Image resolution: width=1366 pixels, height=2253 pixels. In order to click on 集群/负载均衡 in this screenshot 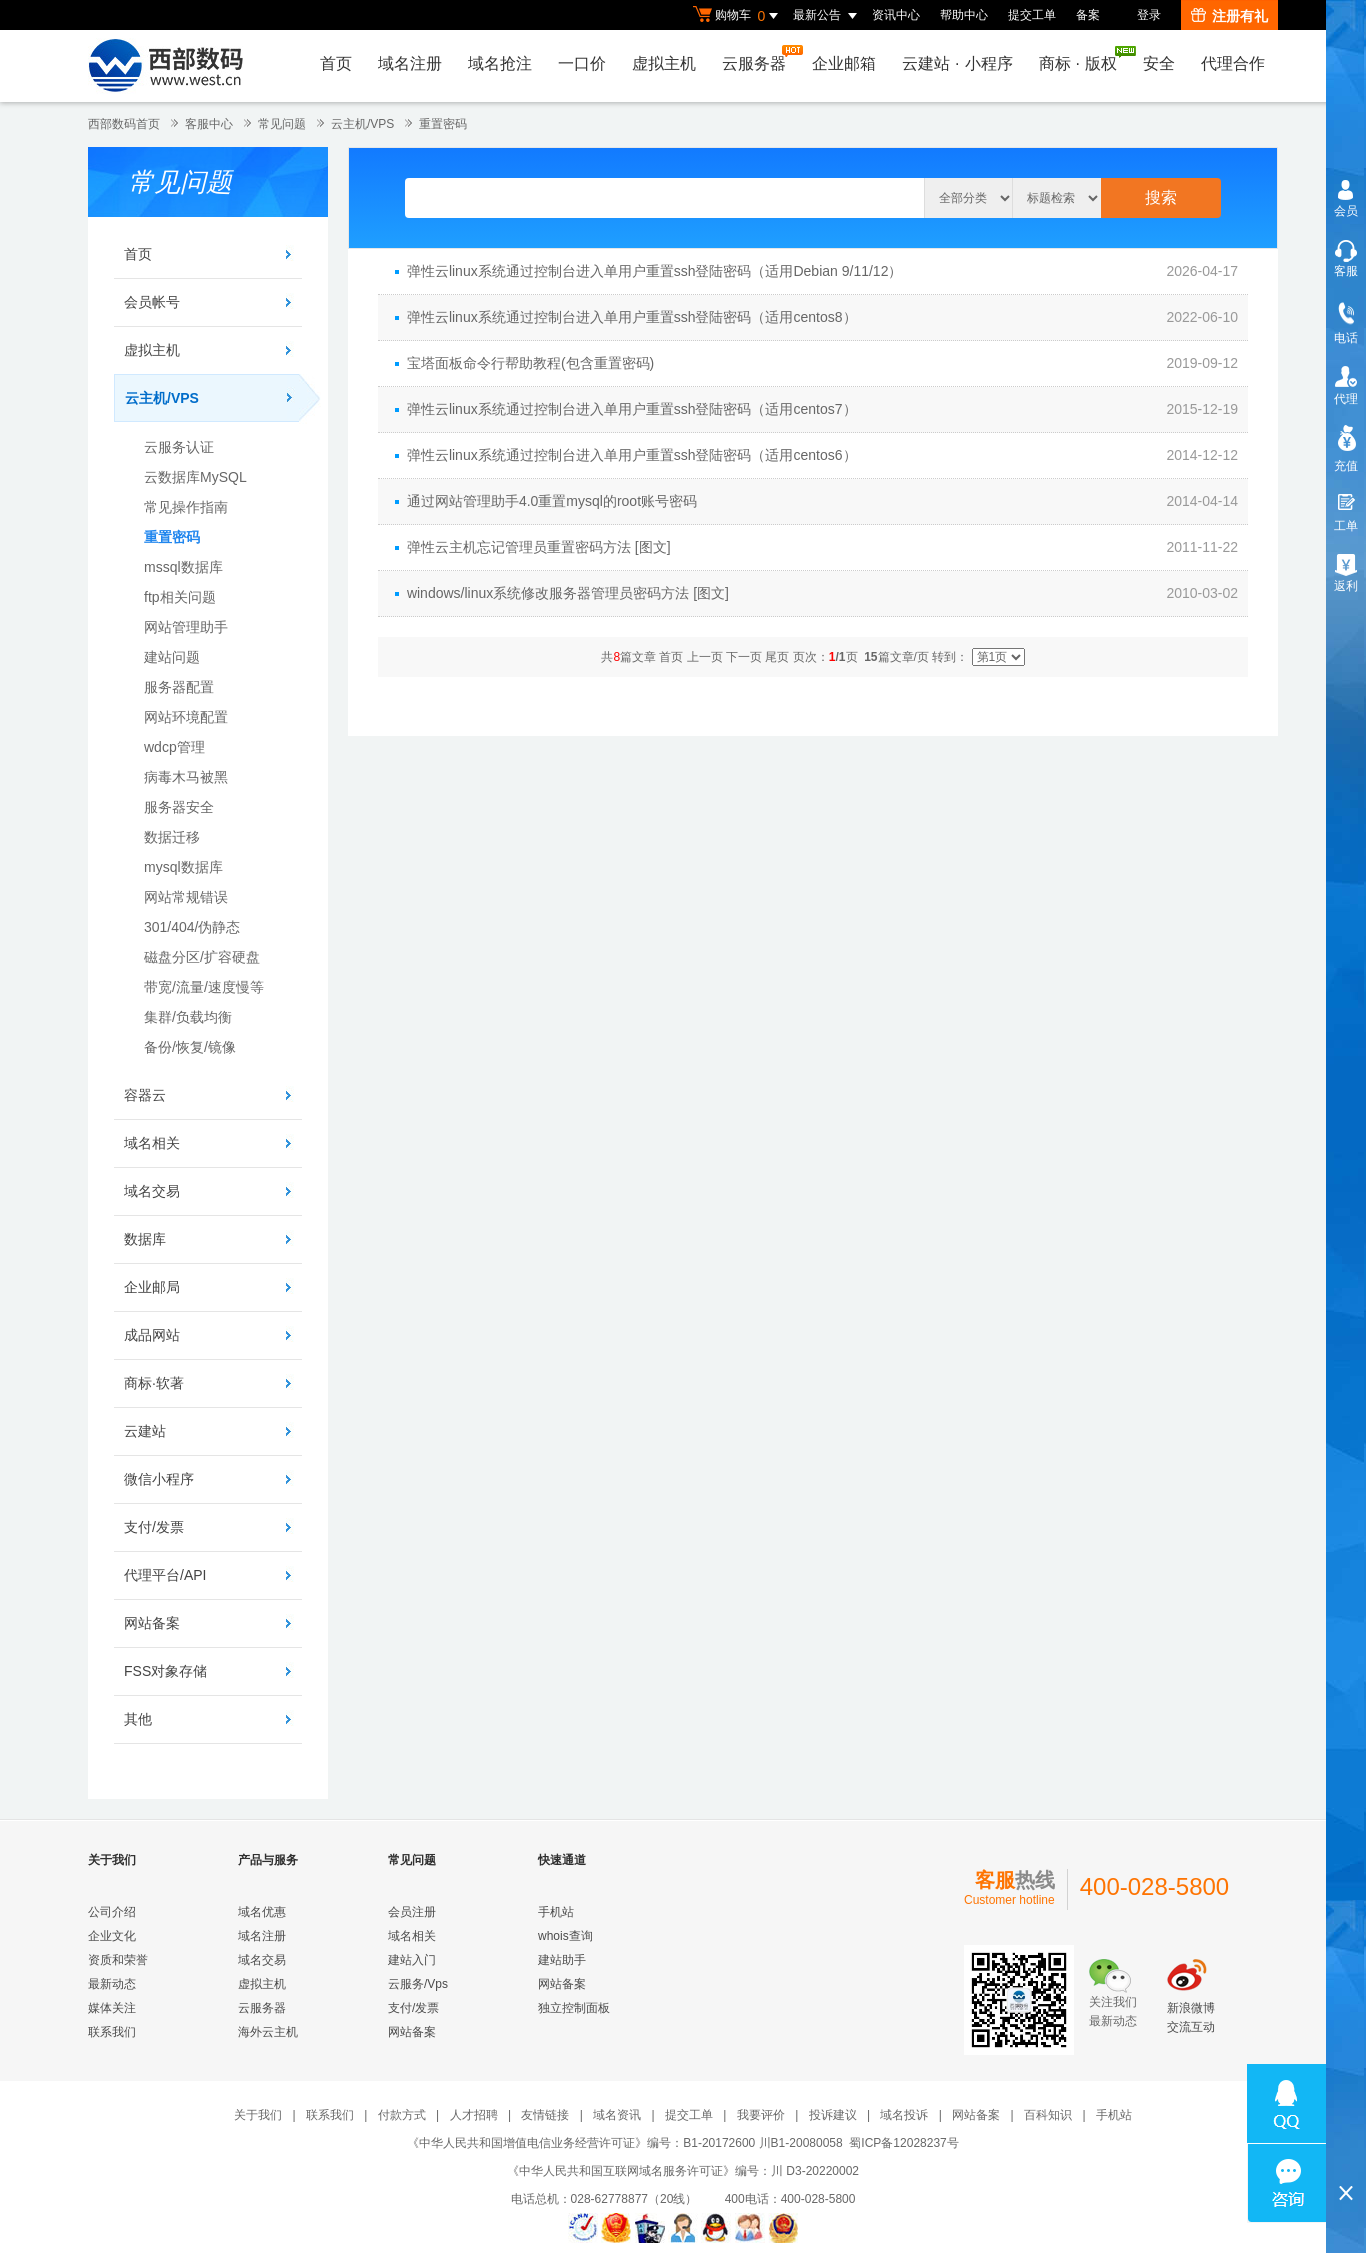, I will do `click(188, 1017)`.